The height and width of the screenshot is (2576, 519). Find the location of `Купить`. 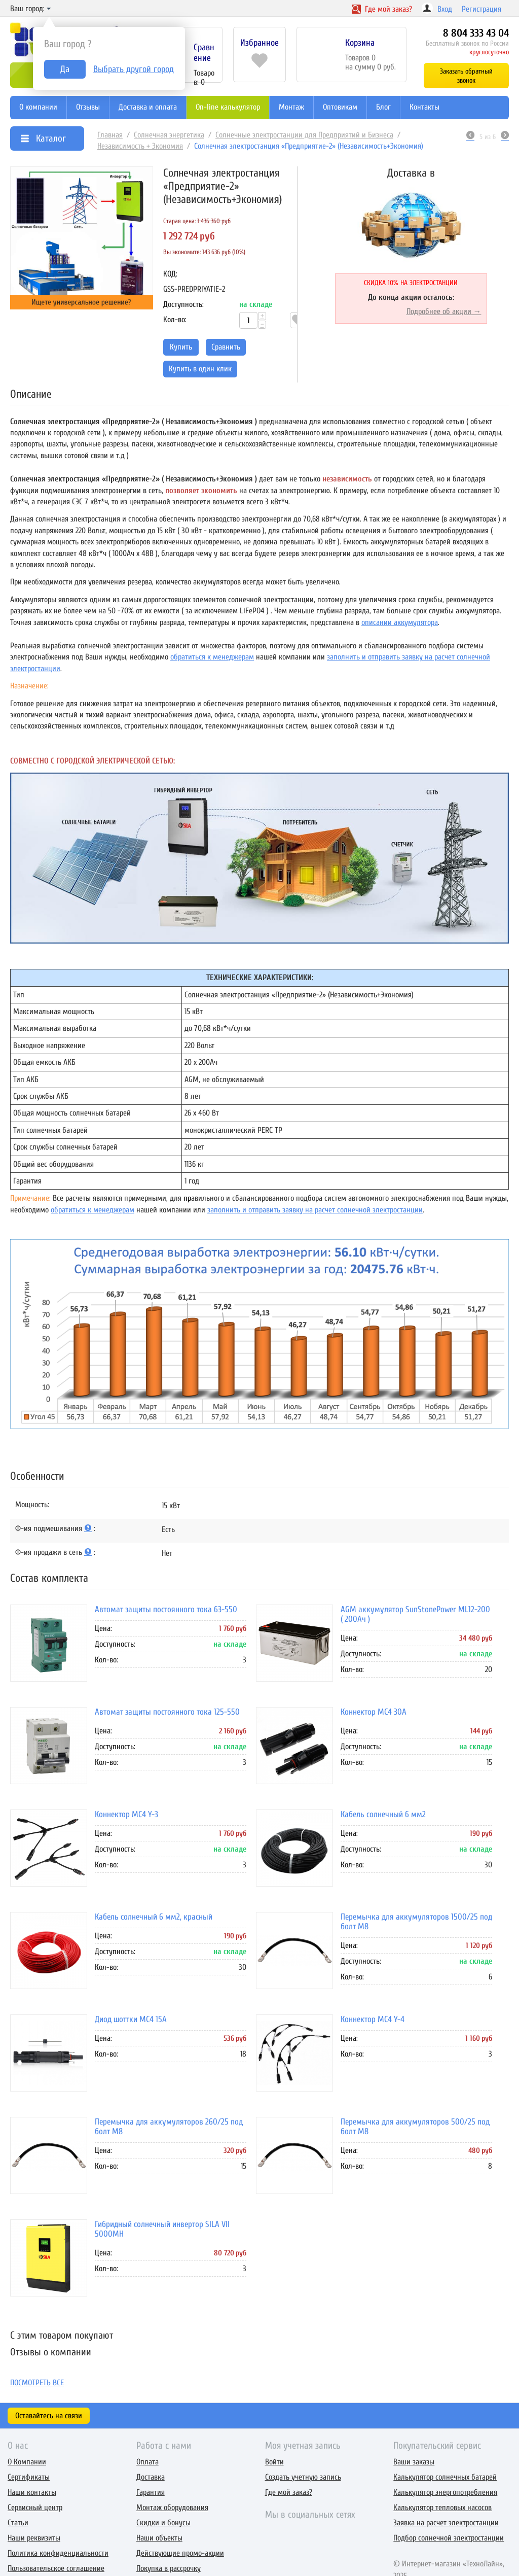

Купить is located at coordinates (181, 347).